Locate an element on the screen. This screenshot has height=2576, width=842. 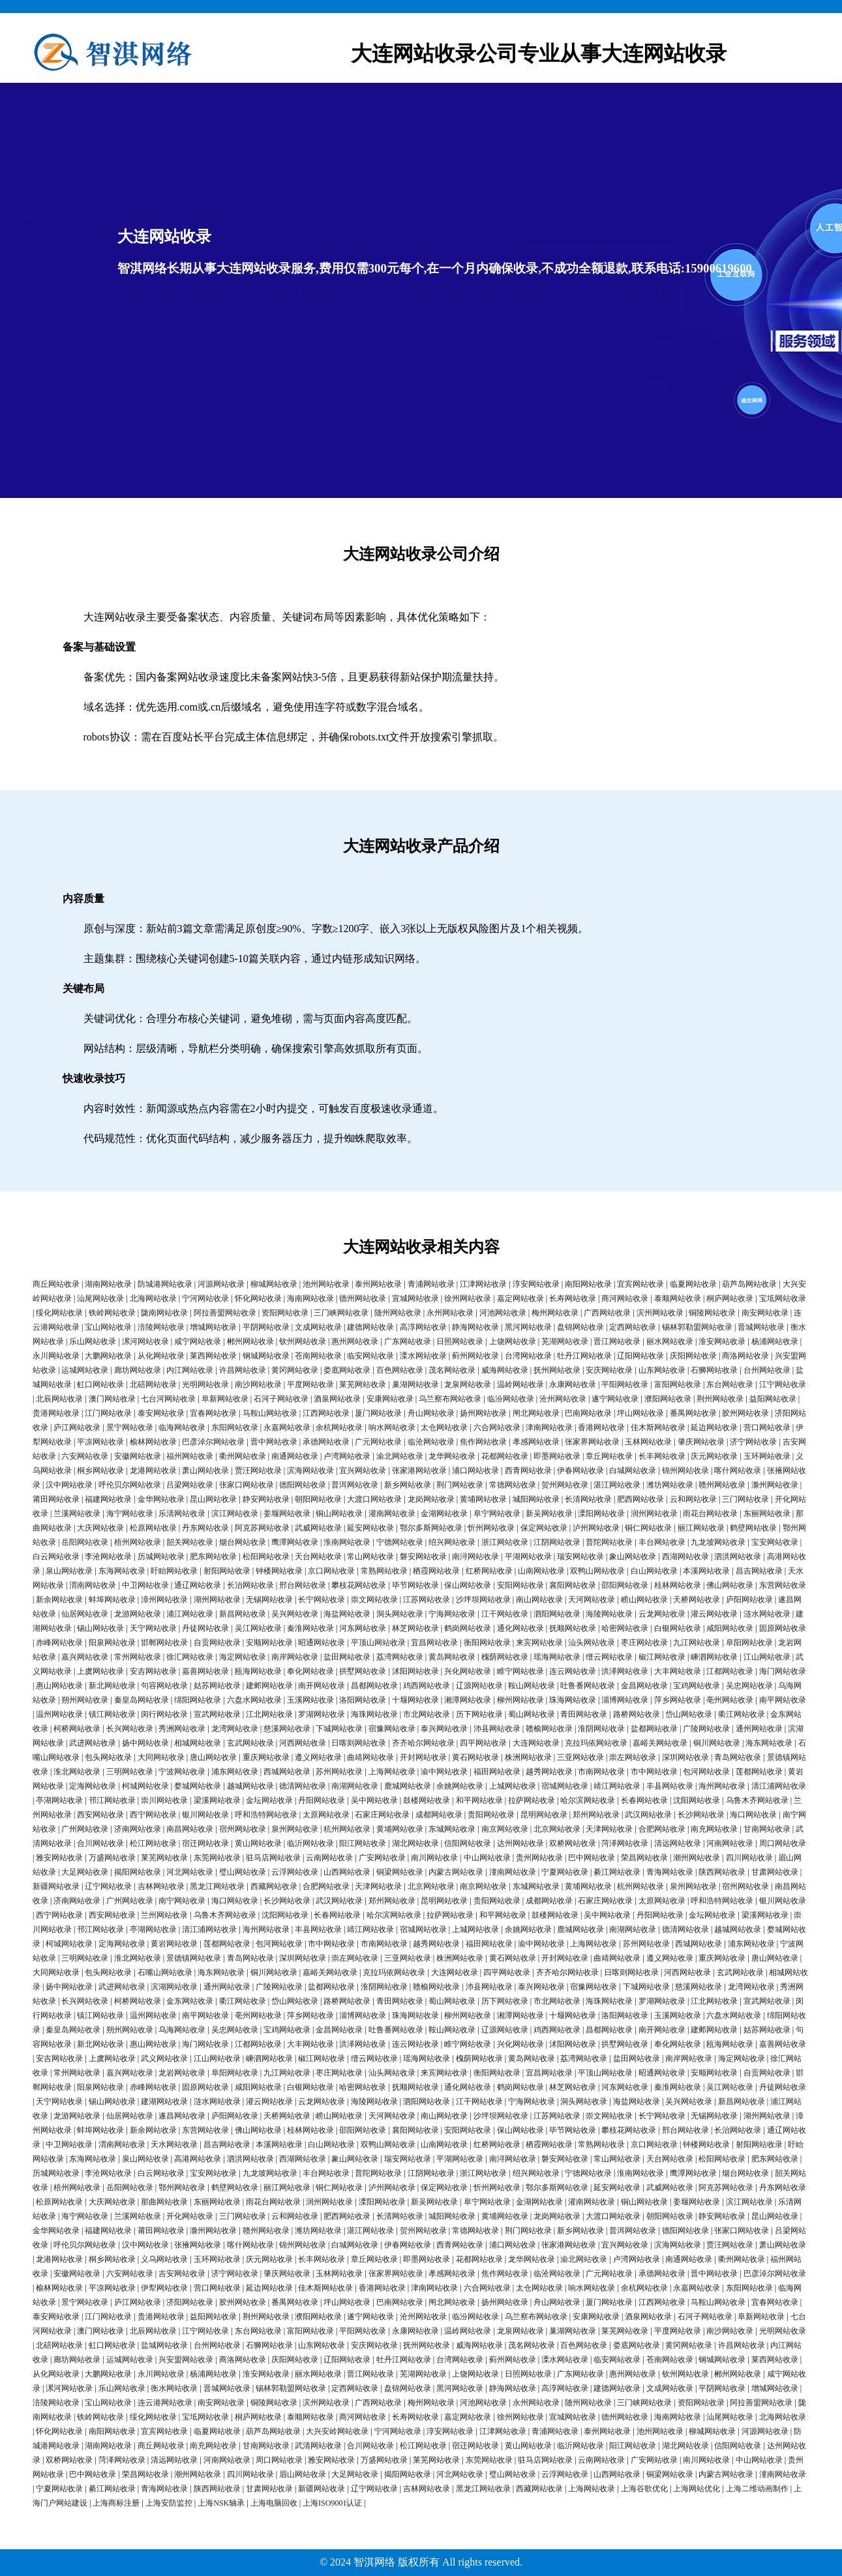
象山网站收录 is located at coordinates (632, 1556).